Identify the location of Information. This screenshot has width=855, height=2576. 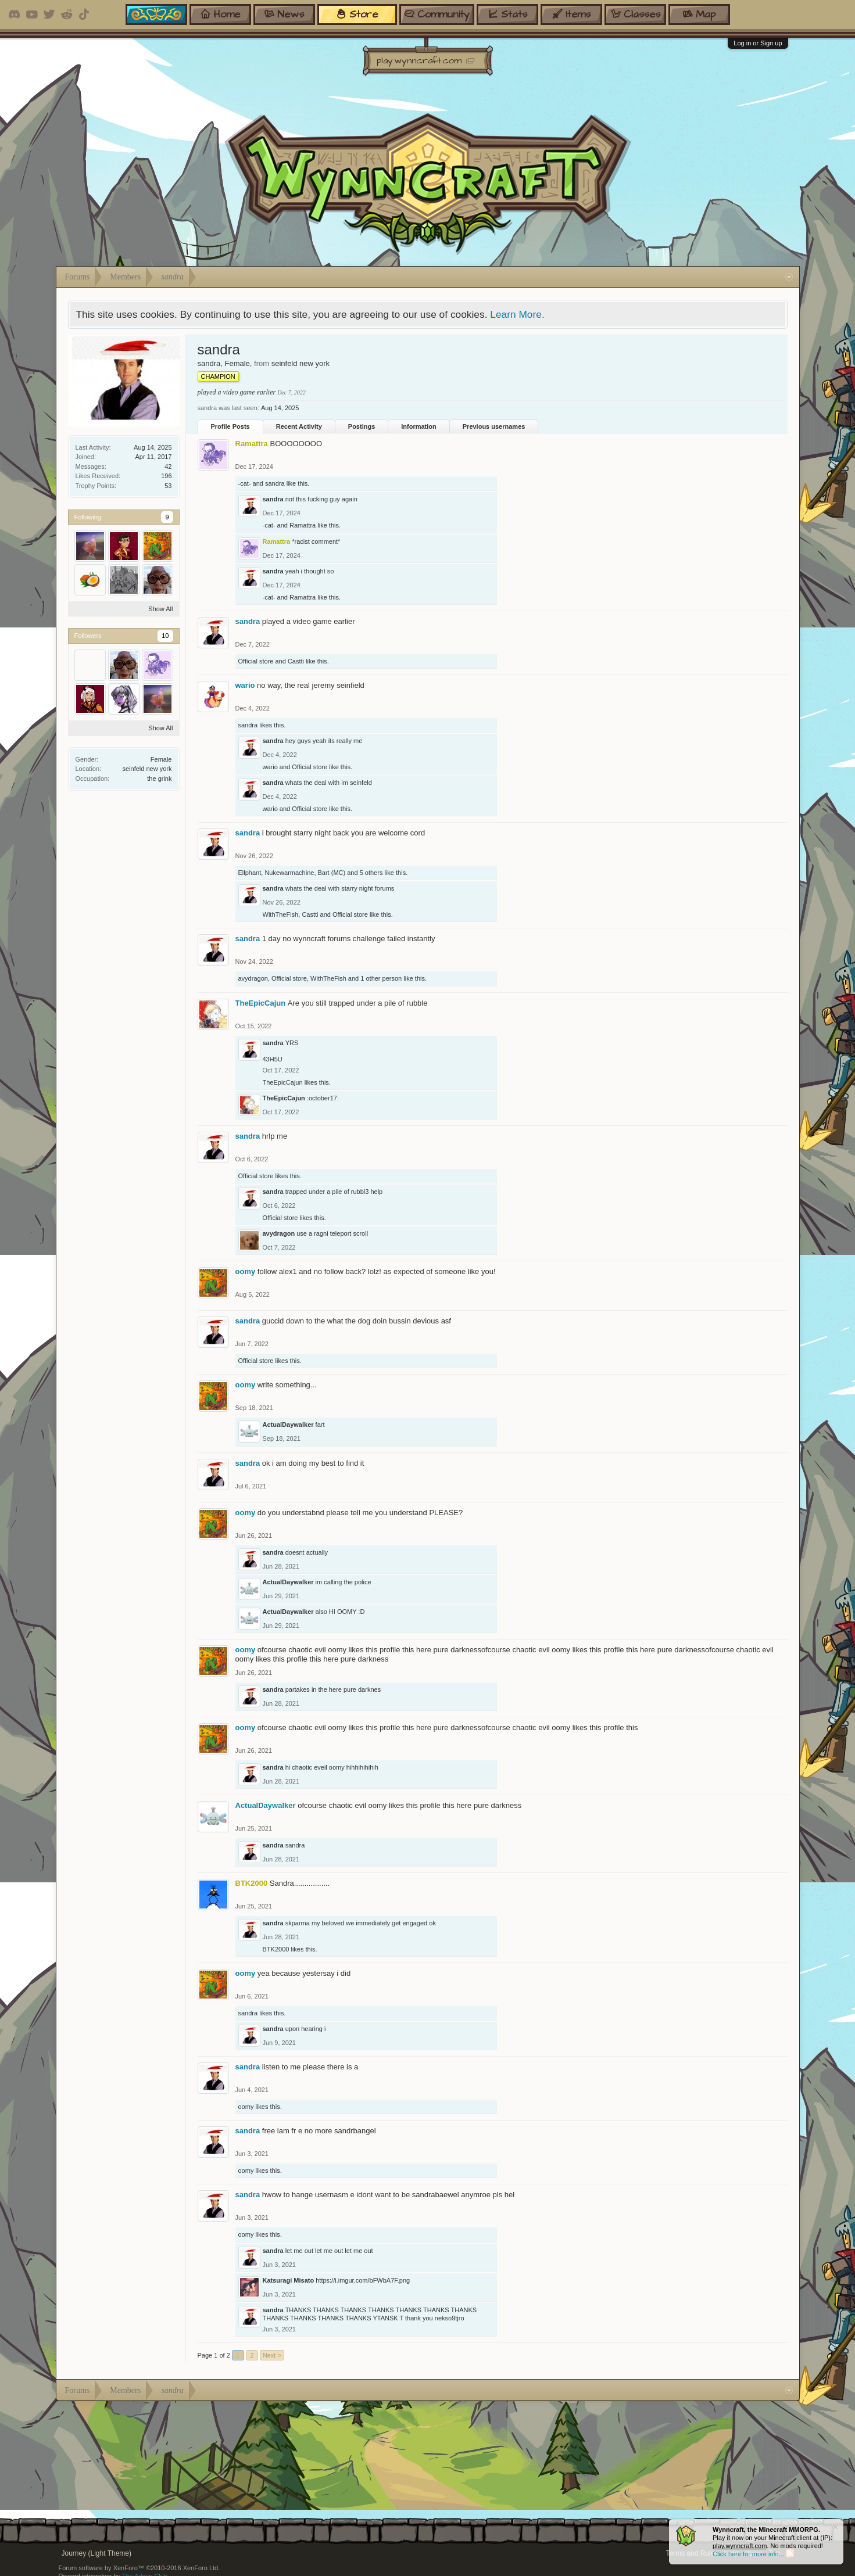
(419, 426).